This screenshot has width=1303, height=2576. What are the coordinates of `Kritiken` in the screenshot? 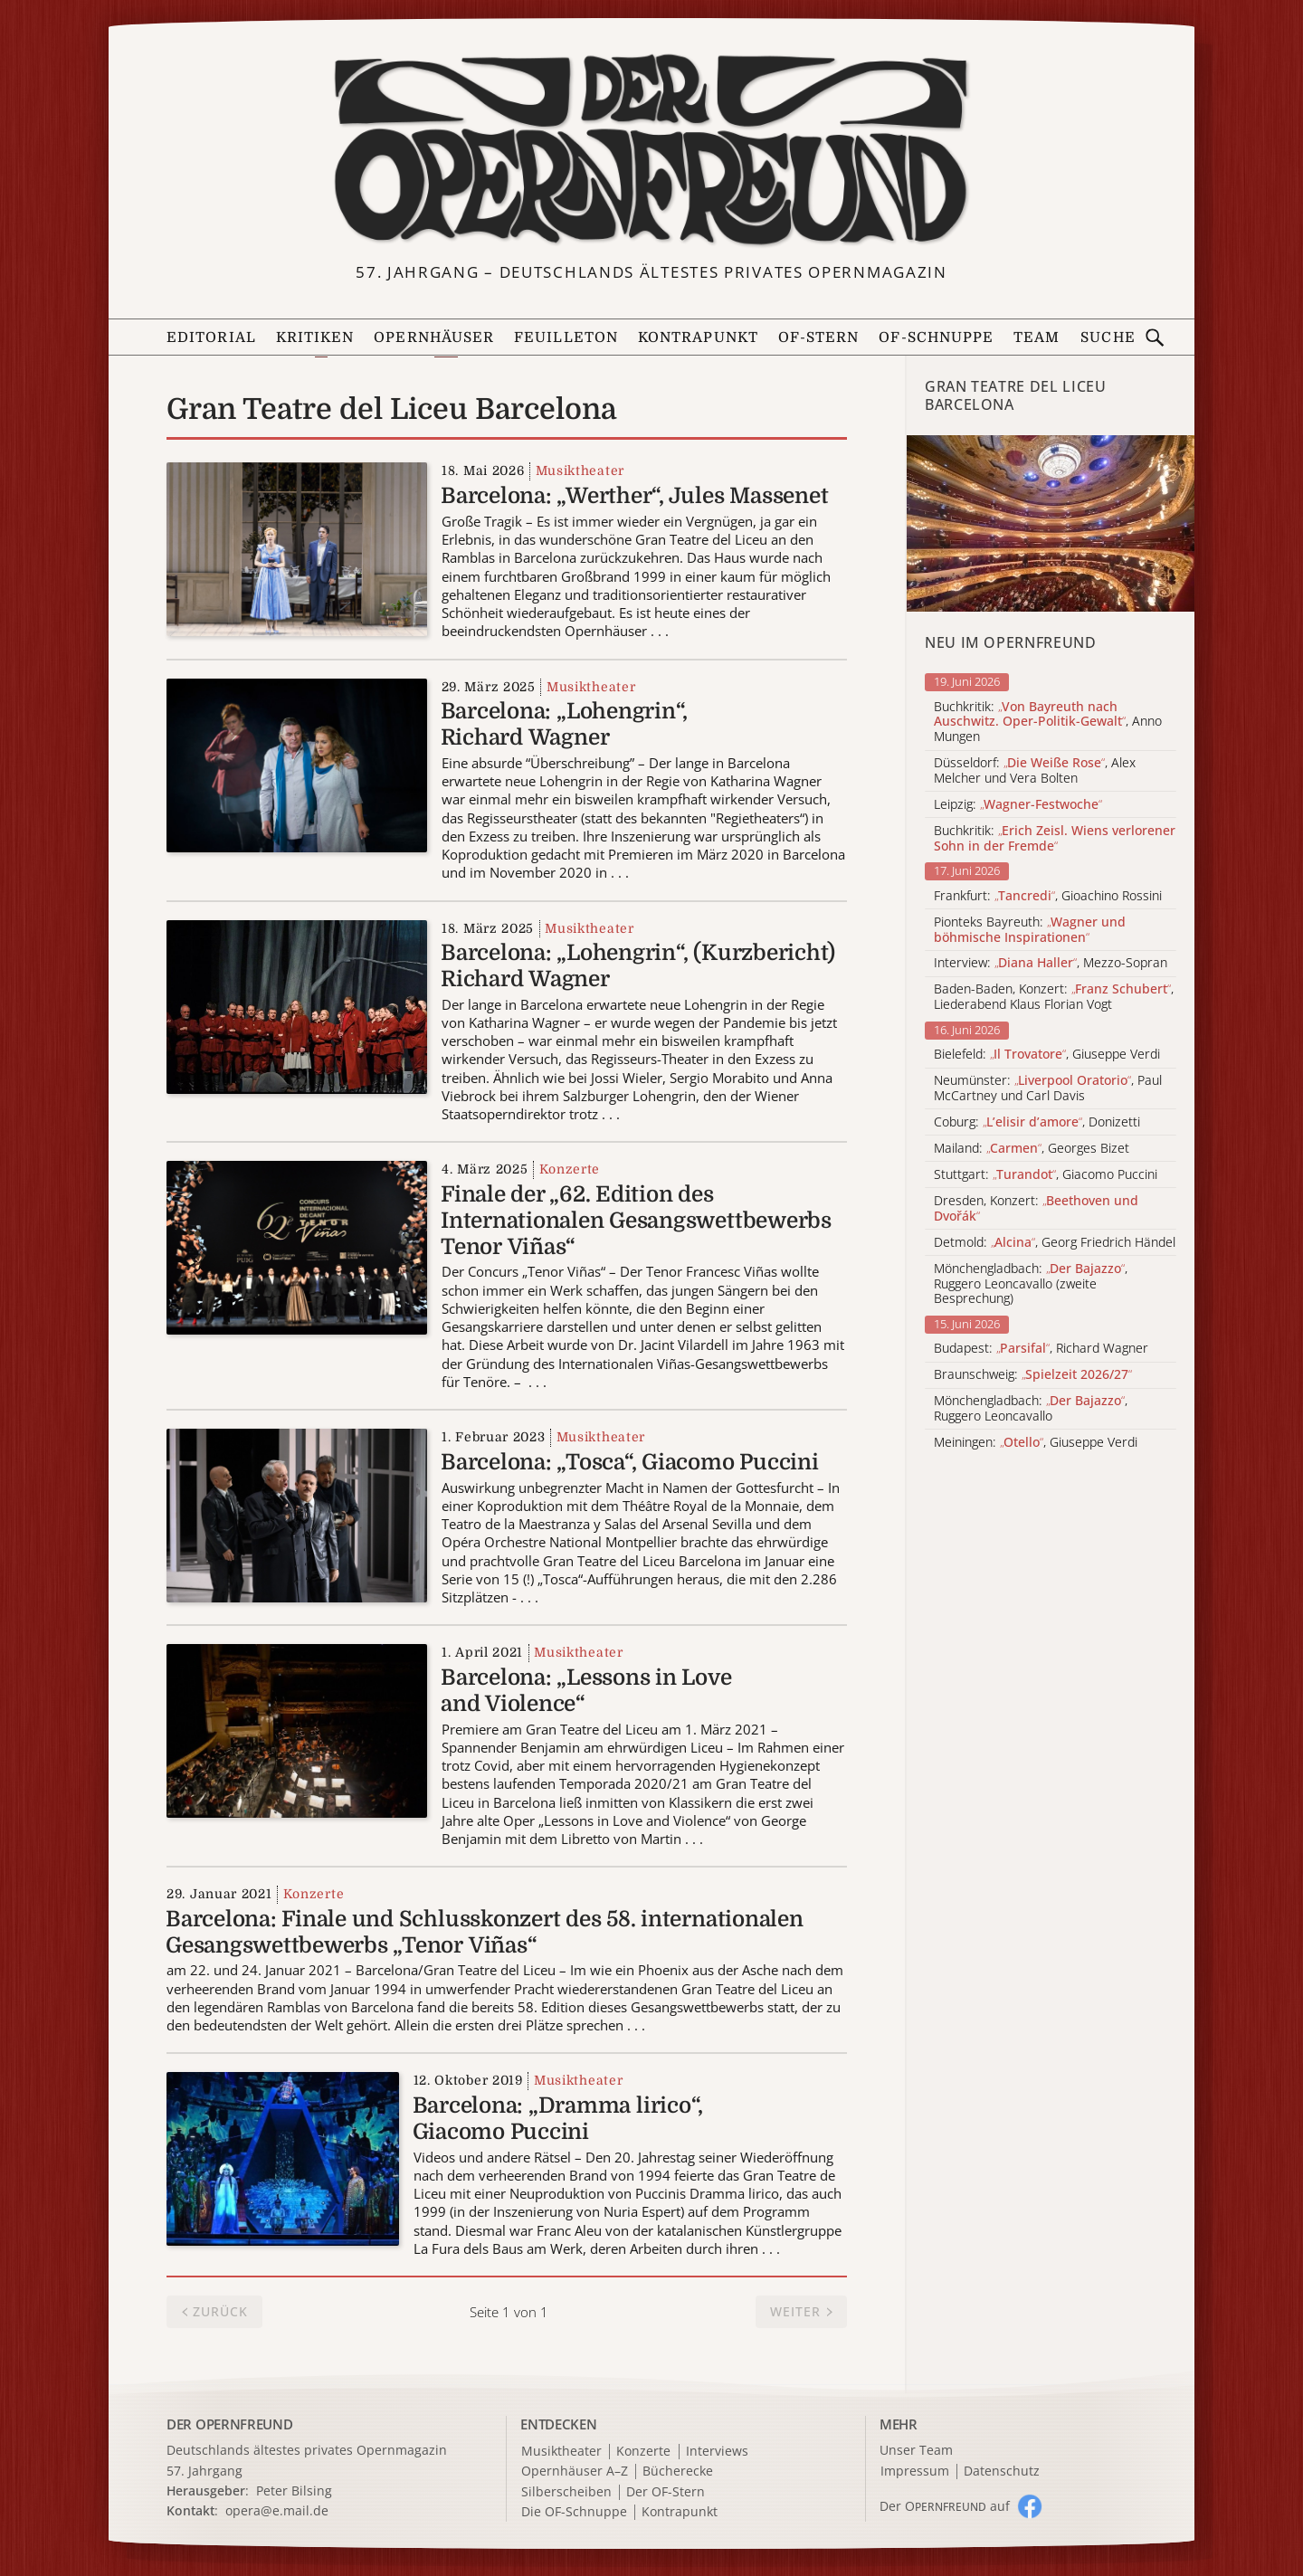 It's located at (315, 337).